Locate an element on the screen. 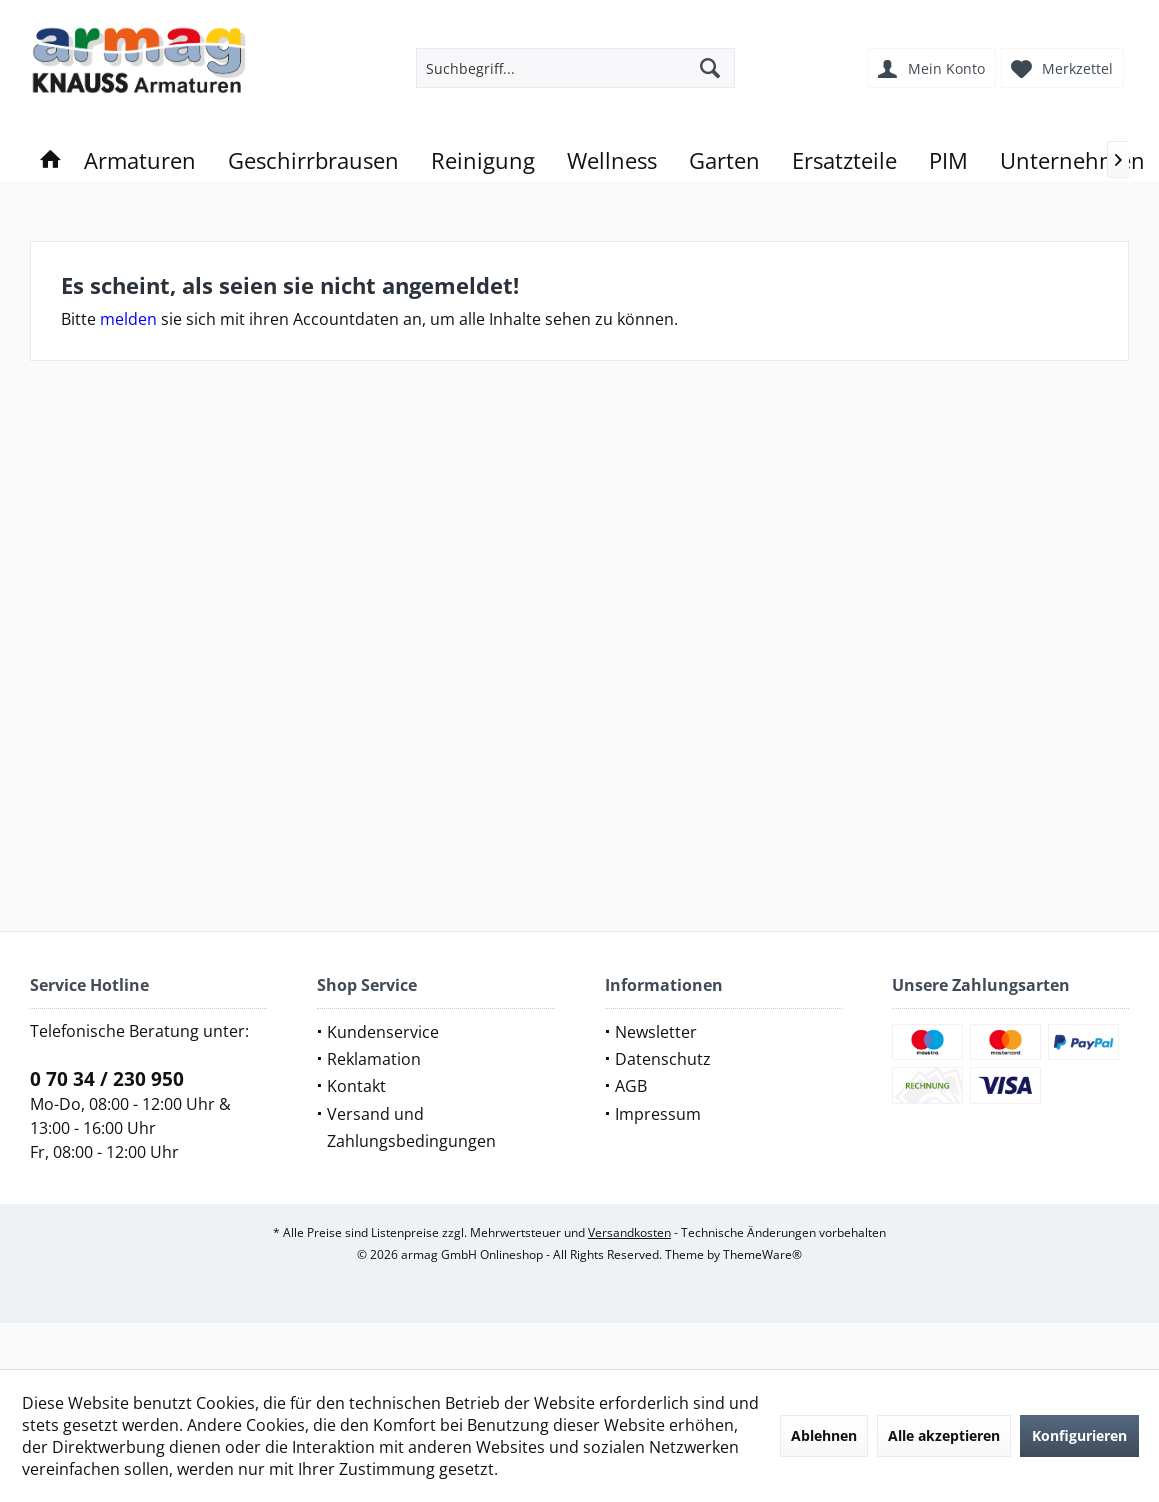 This screenshot has width=1159, height=1502. Konfigurieren is located at coordinates (1079, 1435).